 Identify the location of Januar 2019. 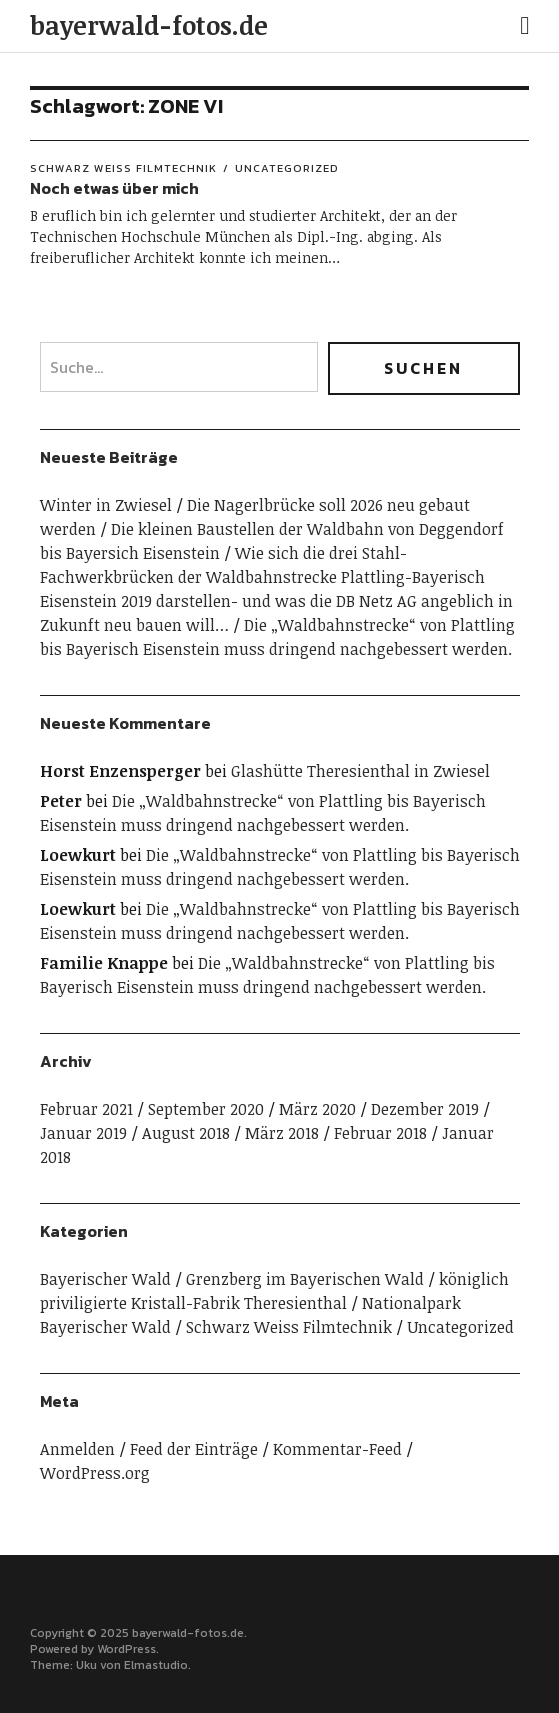
(83, 1133).